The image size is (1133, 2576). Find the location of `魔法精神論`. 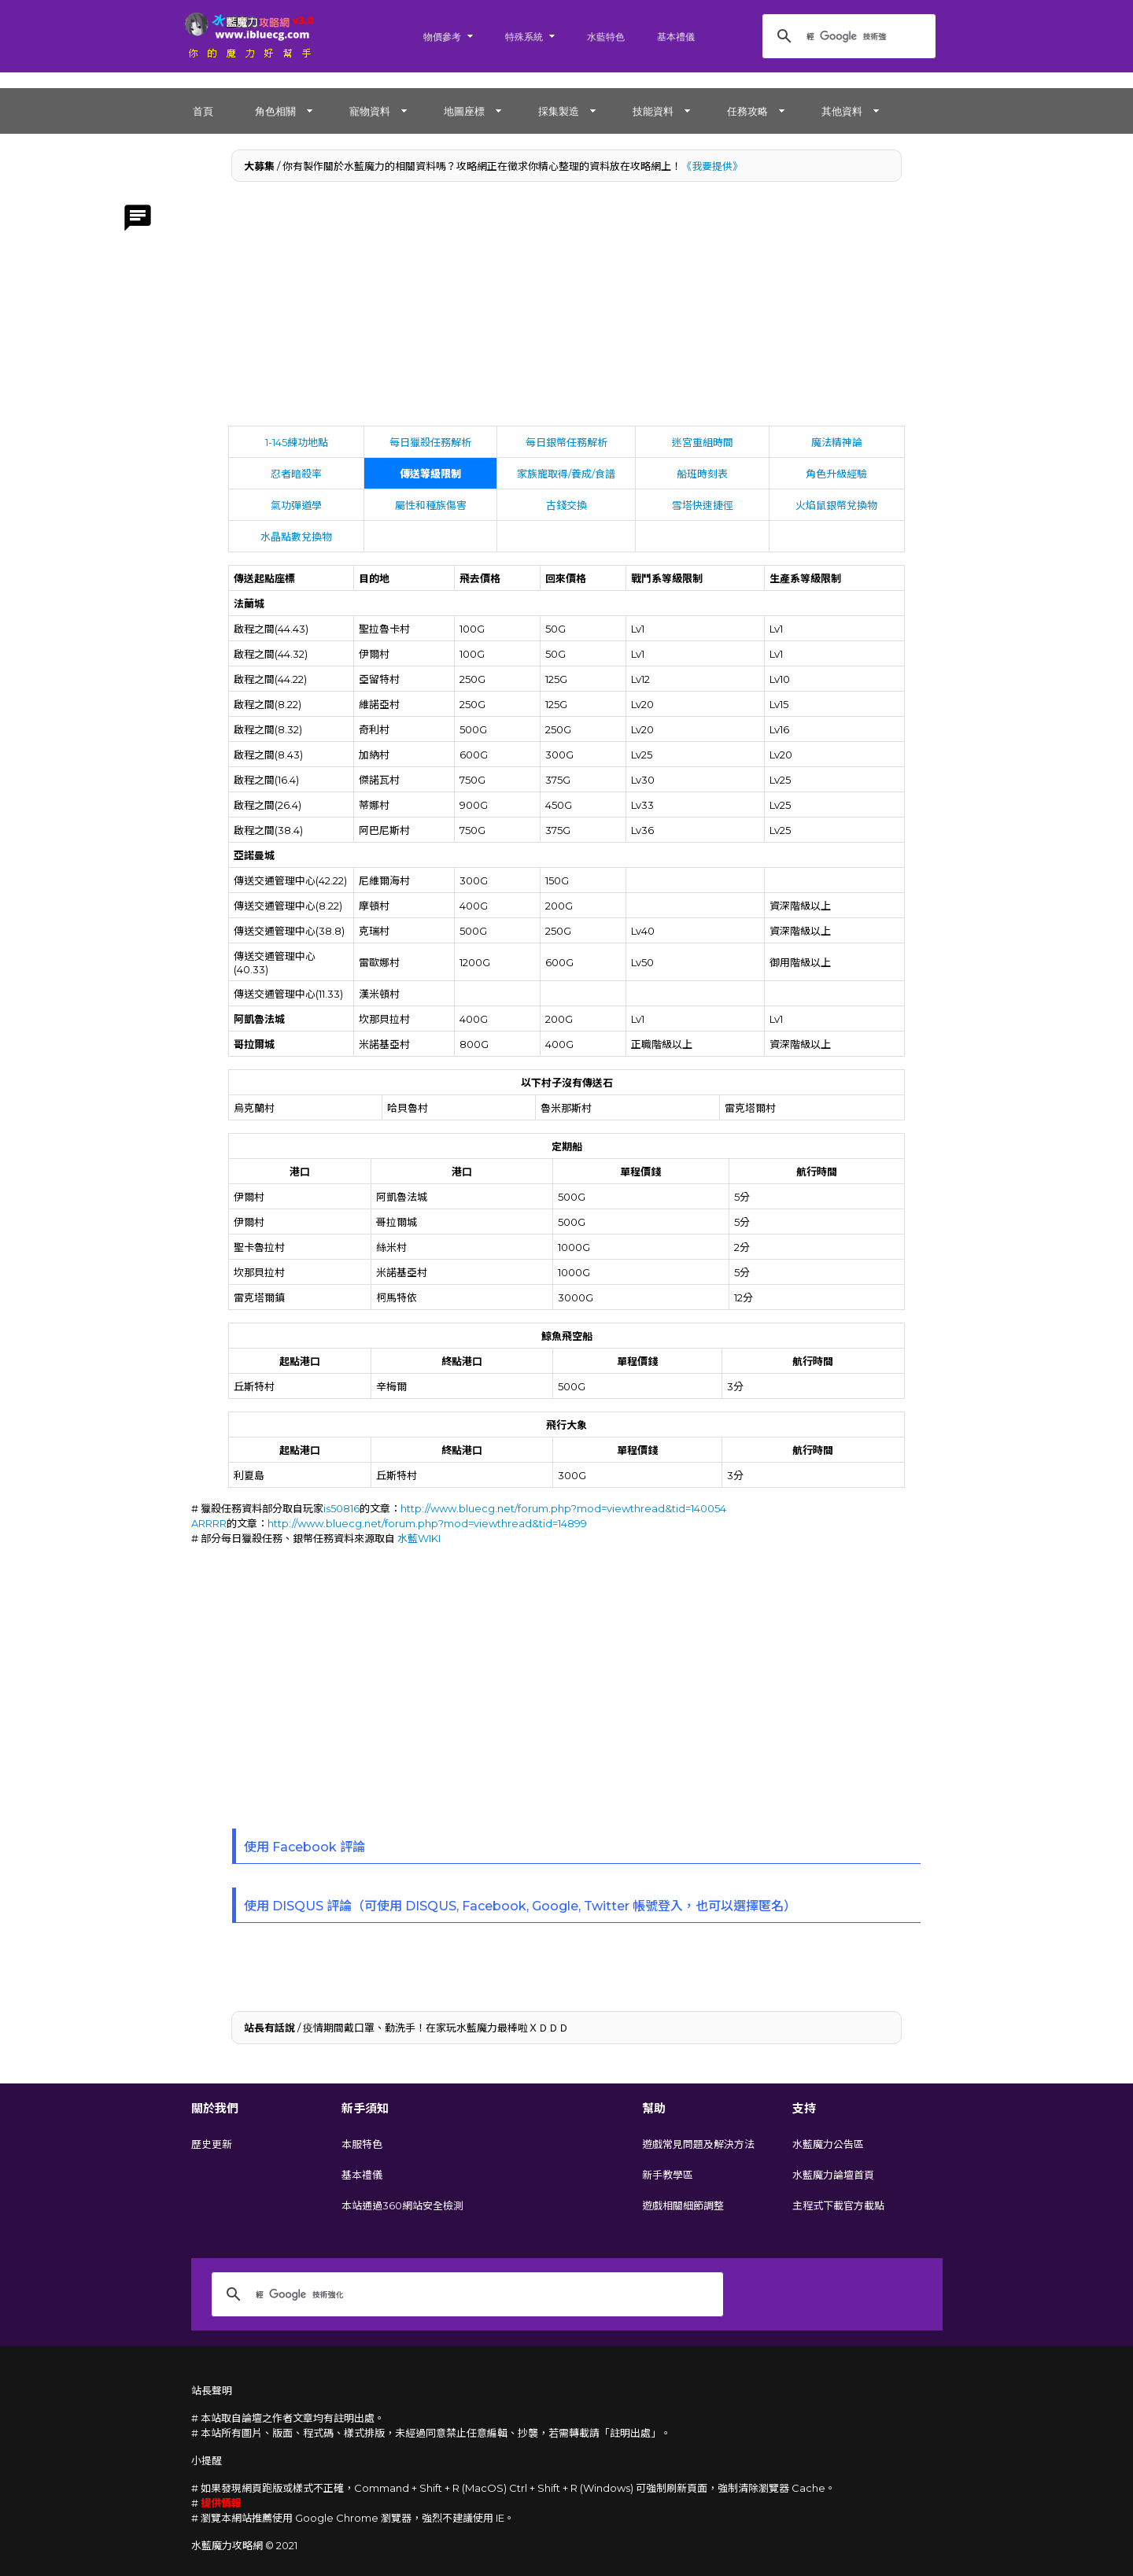

魔法精神論 is located at coordinates (836, 442).